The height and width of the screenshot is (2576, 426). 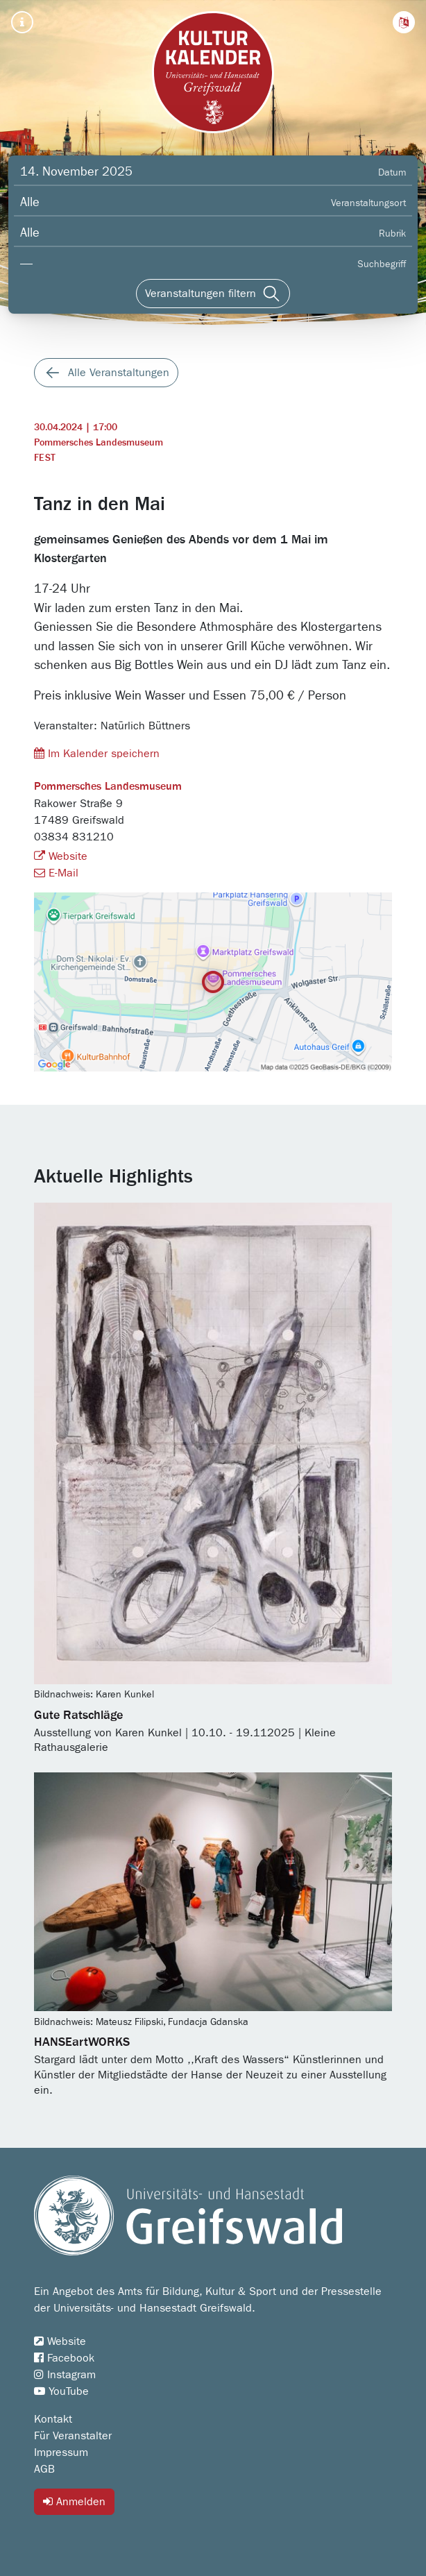 I want to click on Im Kalender speichern, so click(x=97, y=753).